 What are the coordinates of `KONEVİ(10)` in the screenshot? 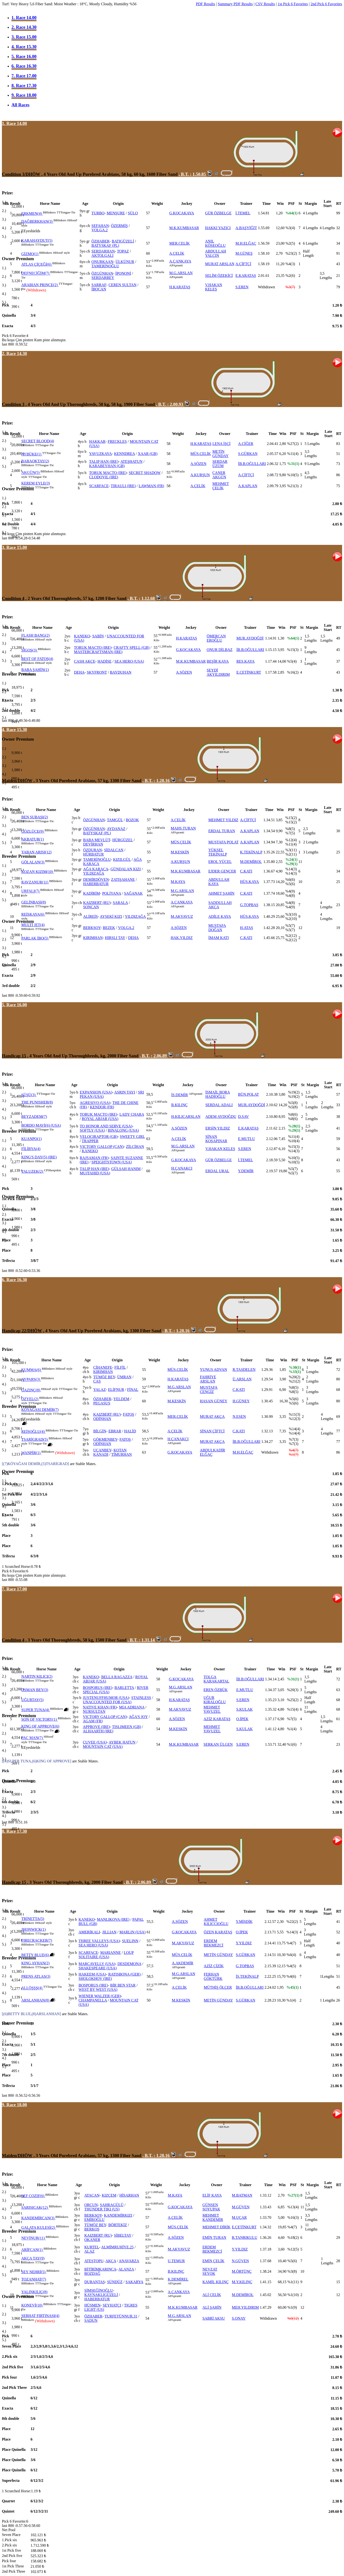 It's located at (32, 2305).